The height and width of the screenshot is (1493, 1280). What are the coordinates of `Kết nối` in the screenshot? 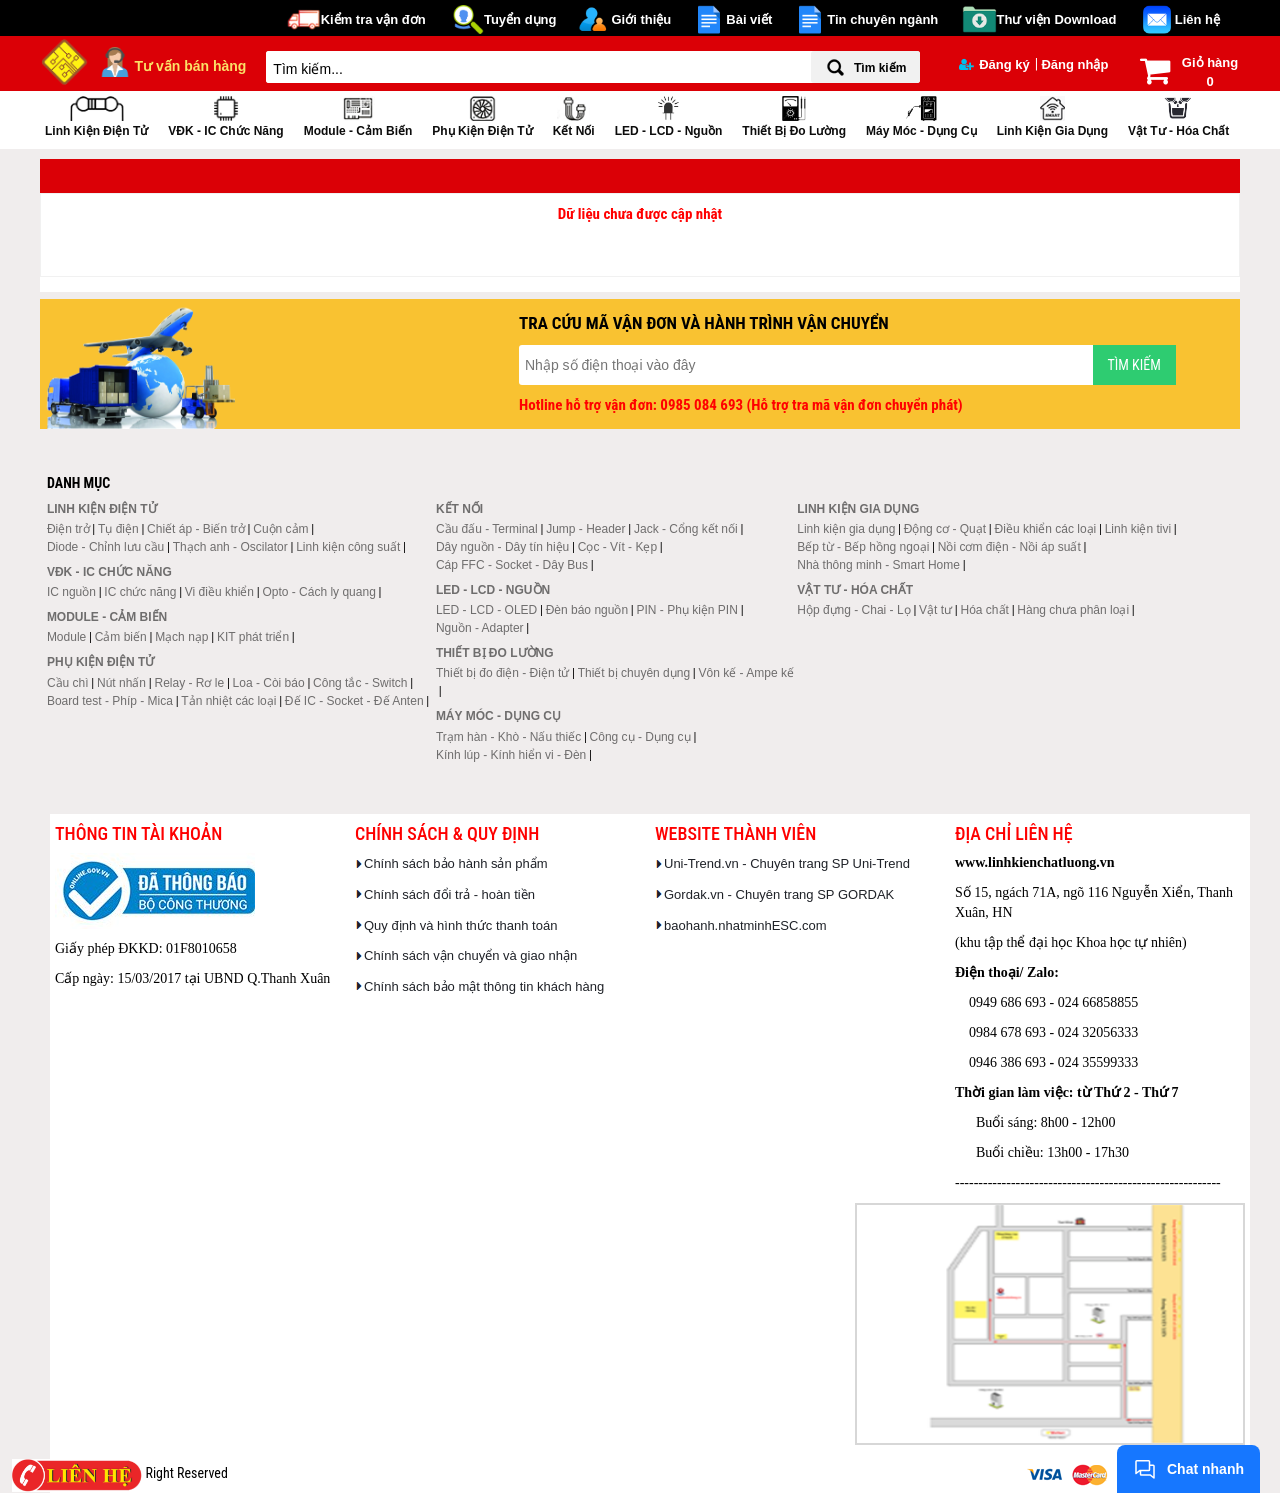 It's located at (574, 114).